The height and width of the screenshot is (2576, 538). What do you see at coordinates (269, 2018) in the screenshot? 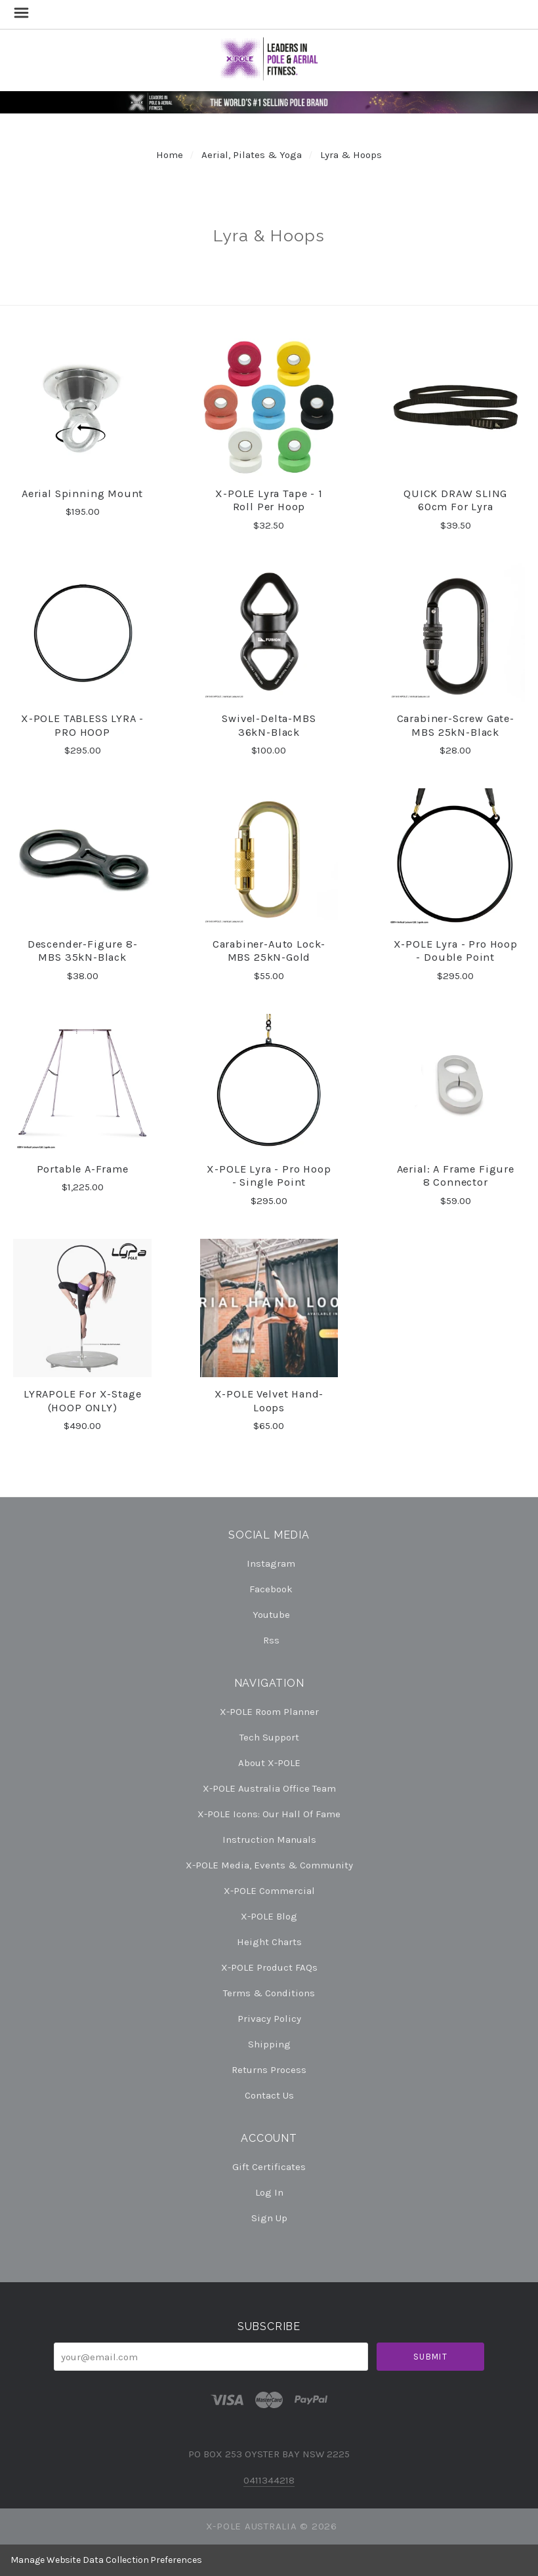
I see `Privacy Policy` at bounding box center [269, 2018].